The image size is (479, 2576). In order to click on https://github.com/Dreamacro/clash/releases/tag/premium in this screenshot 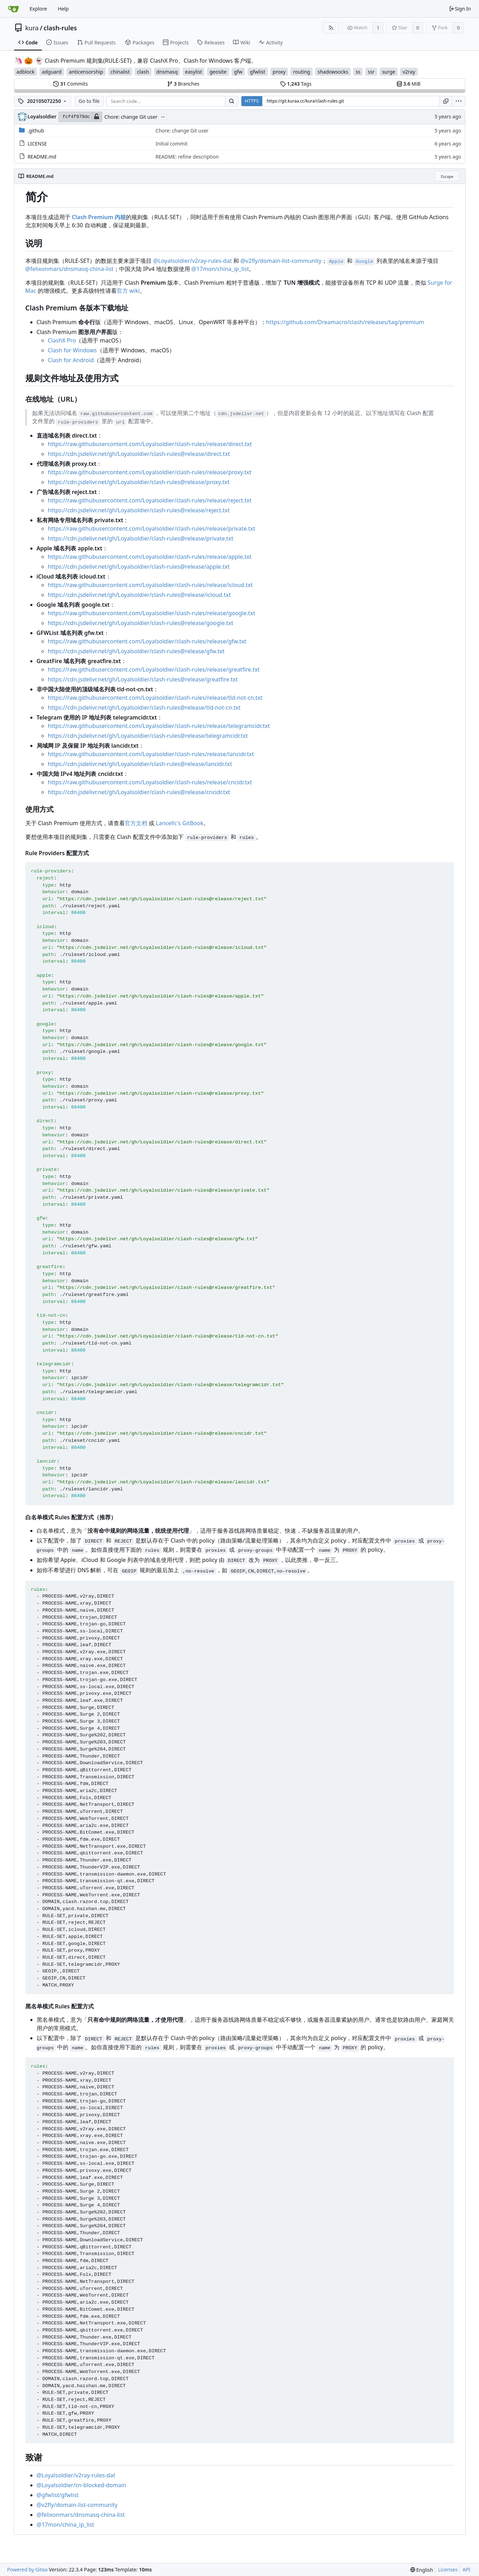, I will do `click(345, 322)`.